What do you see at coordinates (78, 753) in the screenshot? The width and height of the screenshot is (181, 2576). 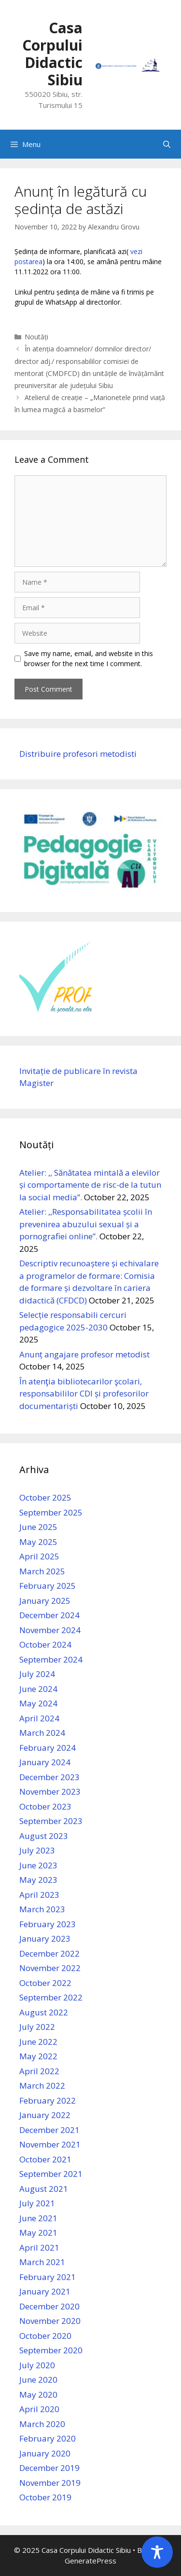 I see `Distribuire profesori metodisti` at bounding box center [78, 753].